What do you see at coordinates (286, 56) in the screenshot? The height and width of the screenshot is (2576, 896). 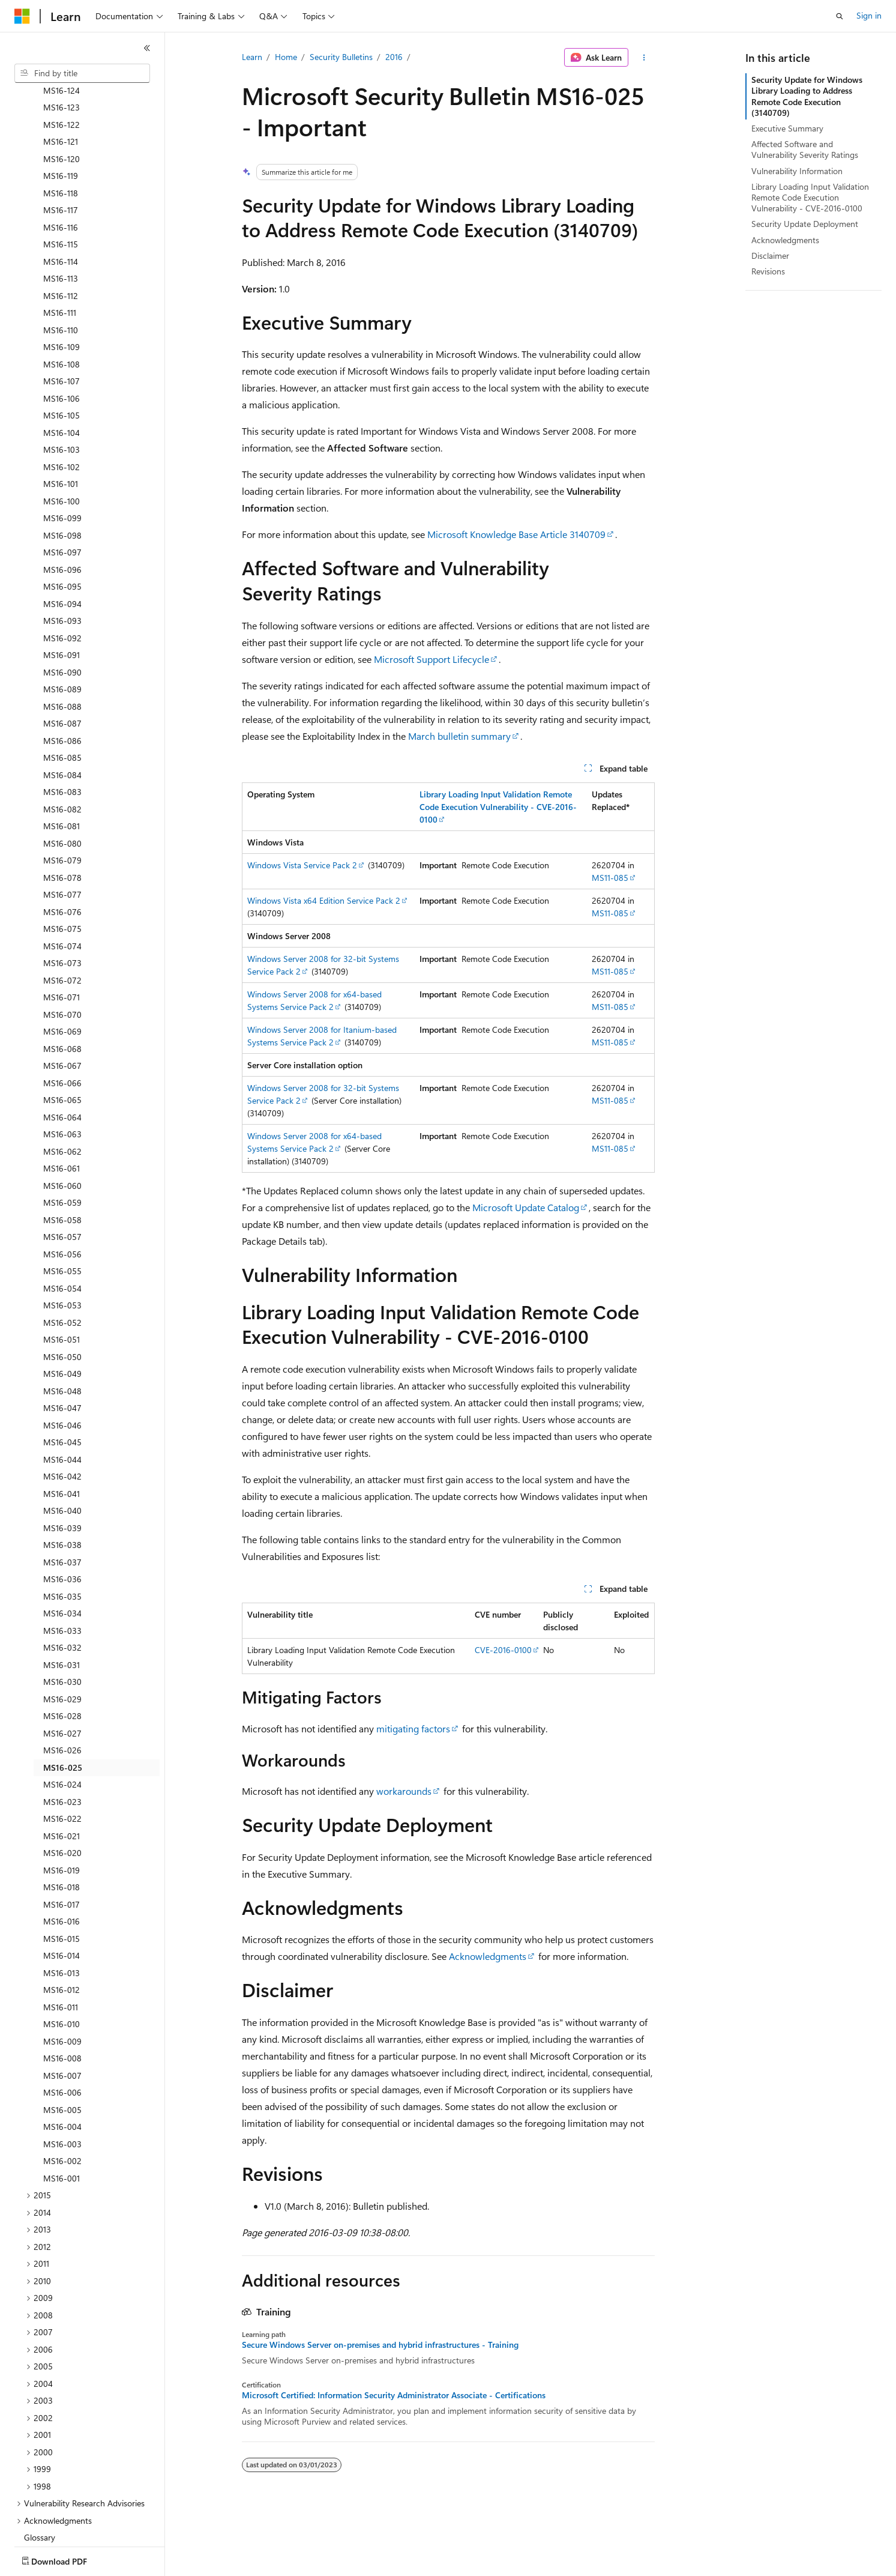 I see `Home` at bounding box center [286, 56].